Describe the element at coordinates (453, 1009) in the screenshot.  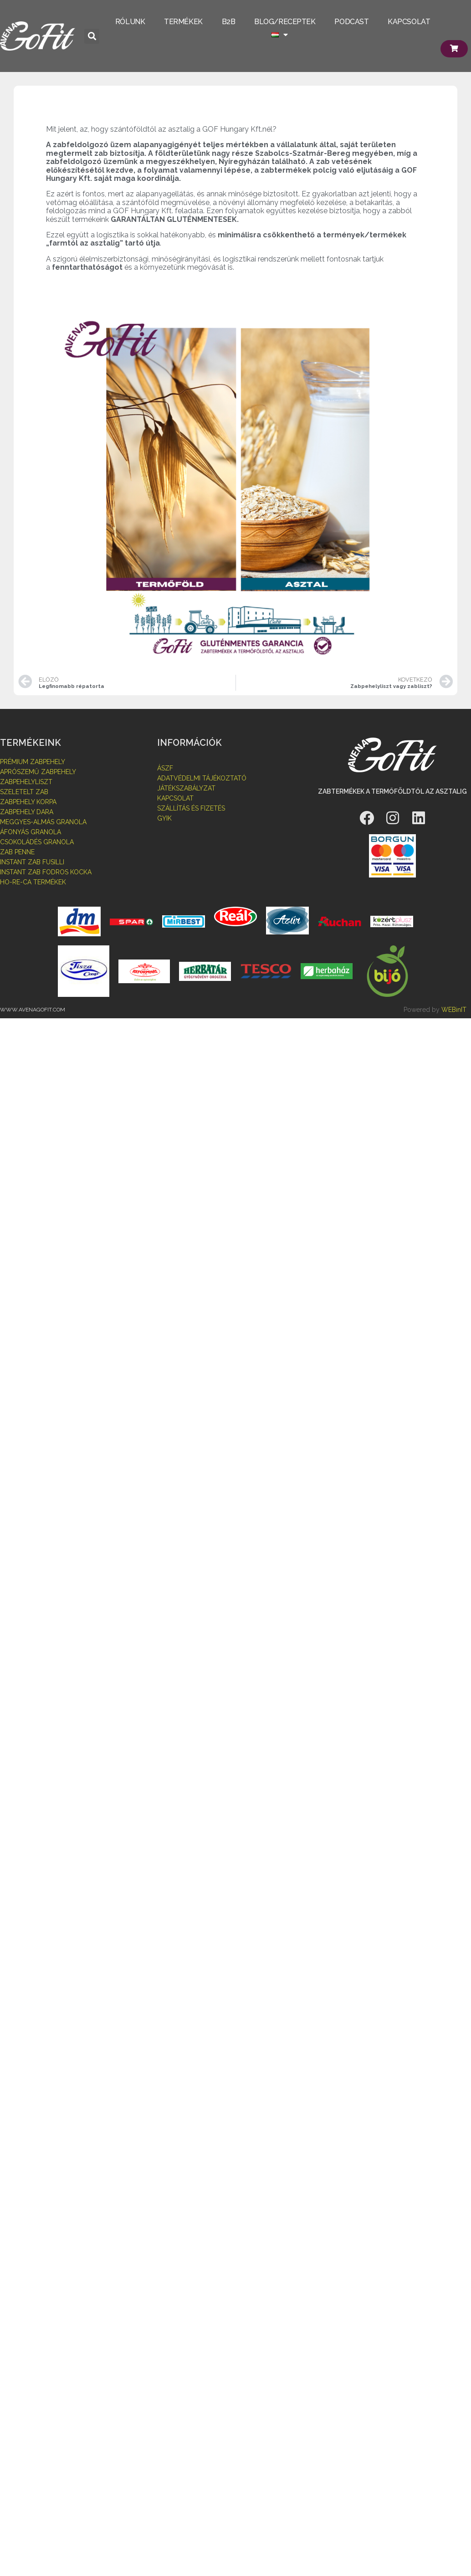
I see `WEBinIT` at that location.